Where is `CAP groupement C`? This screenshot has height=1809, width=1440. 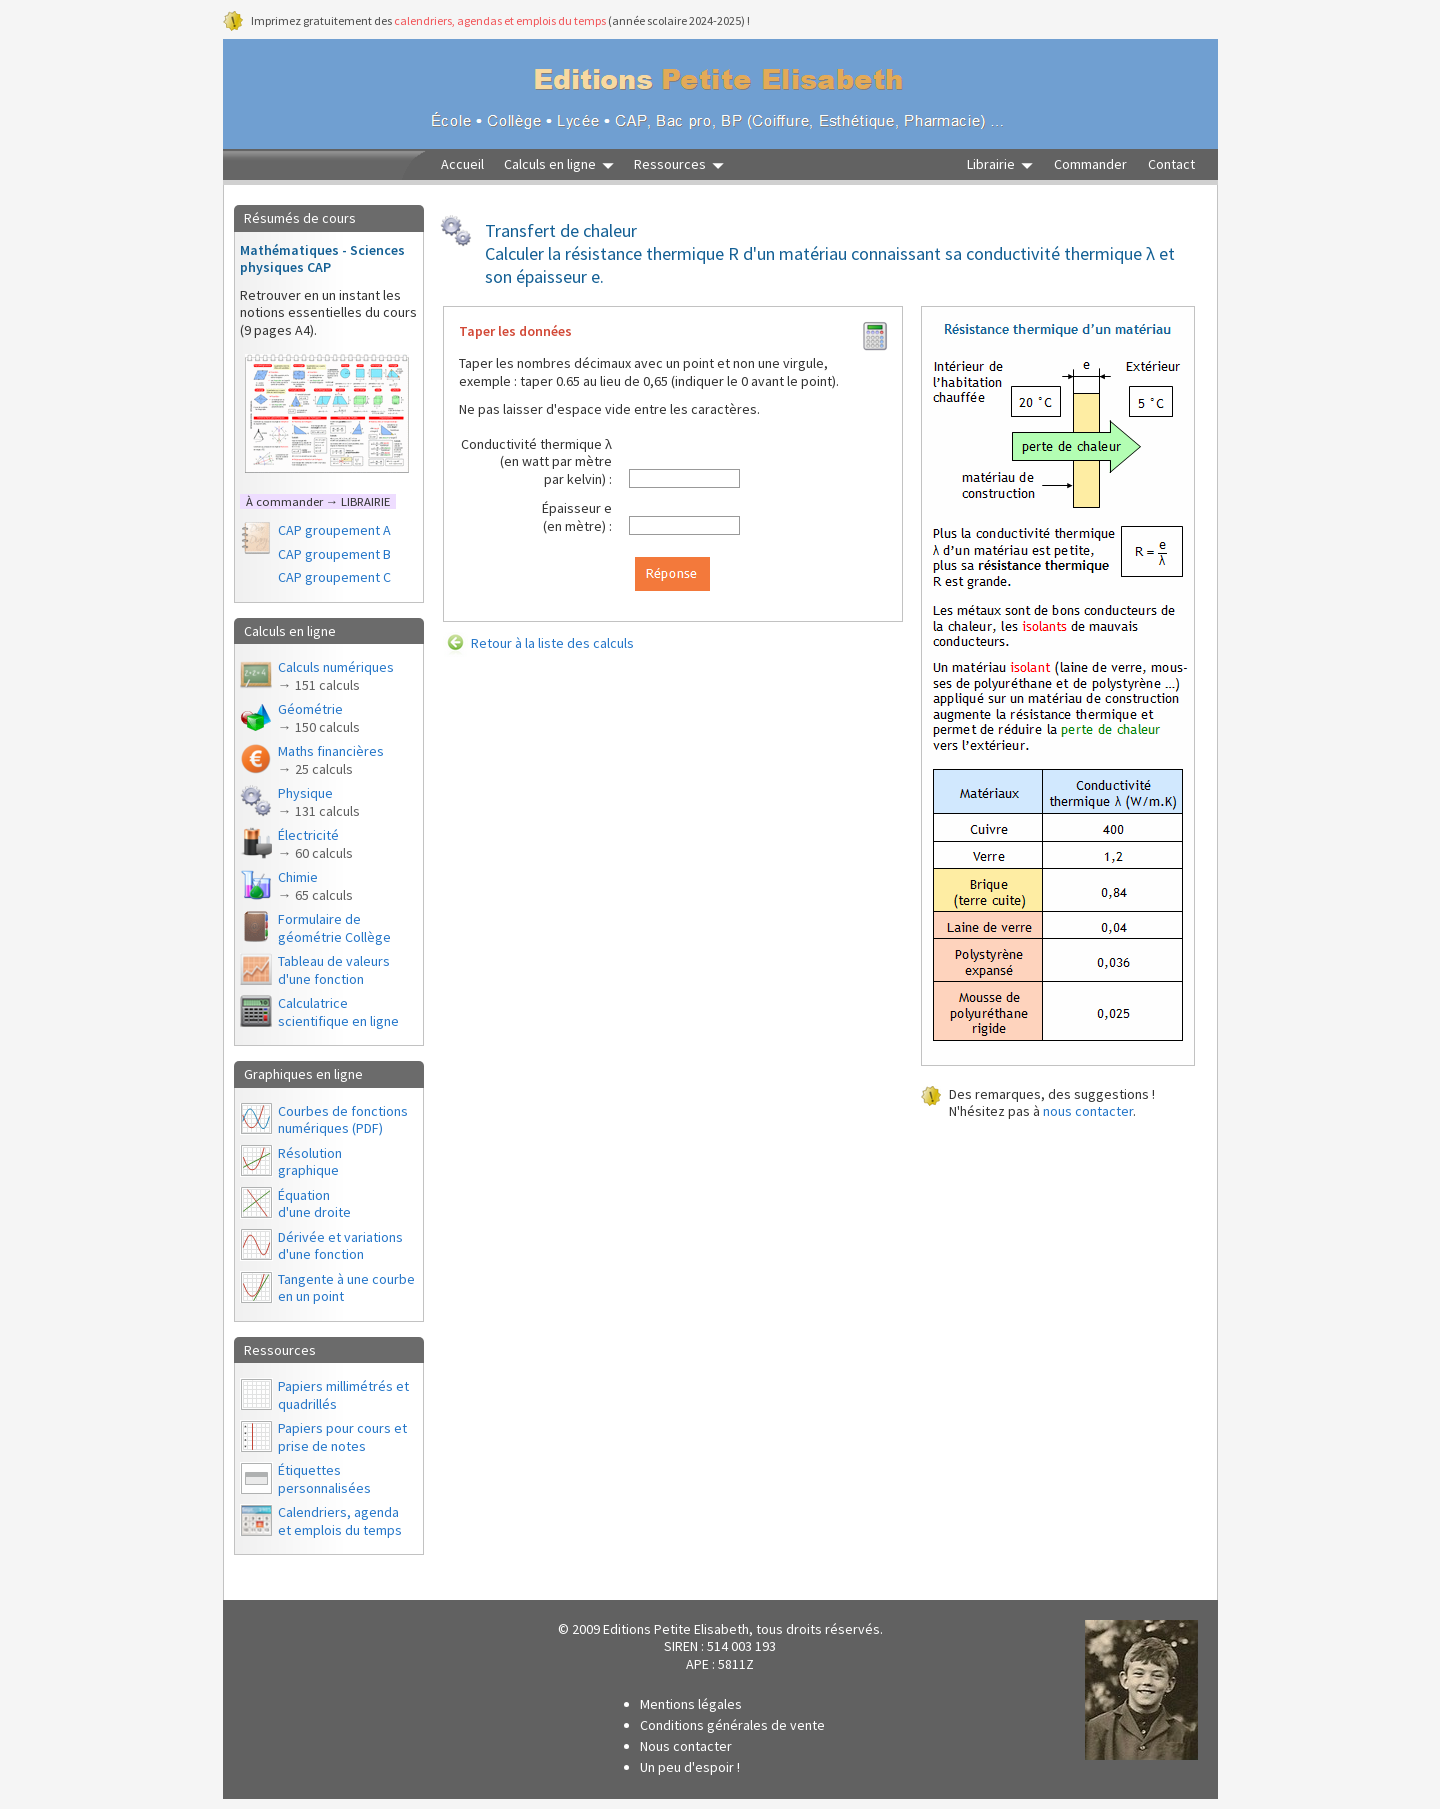 CAP groupement C is located at coordinates (334, 577).